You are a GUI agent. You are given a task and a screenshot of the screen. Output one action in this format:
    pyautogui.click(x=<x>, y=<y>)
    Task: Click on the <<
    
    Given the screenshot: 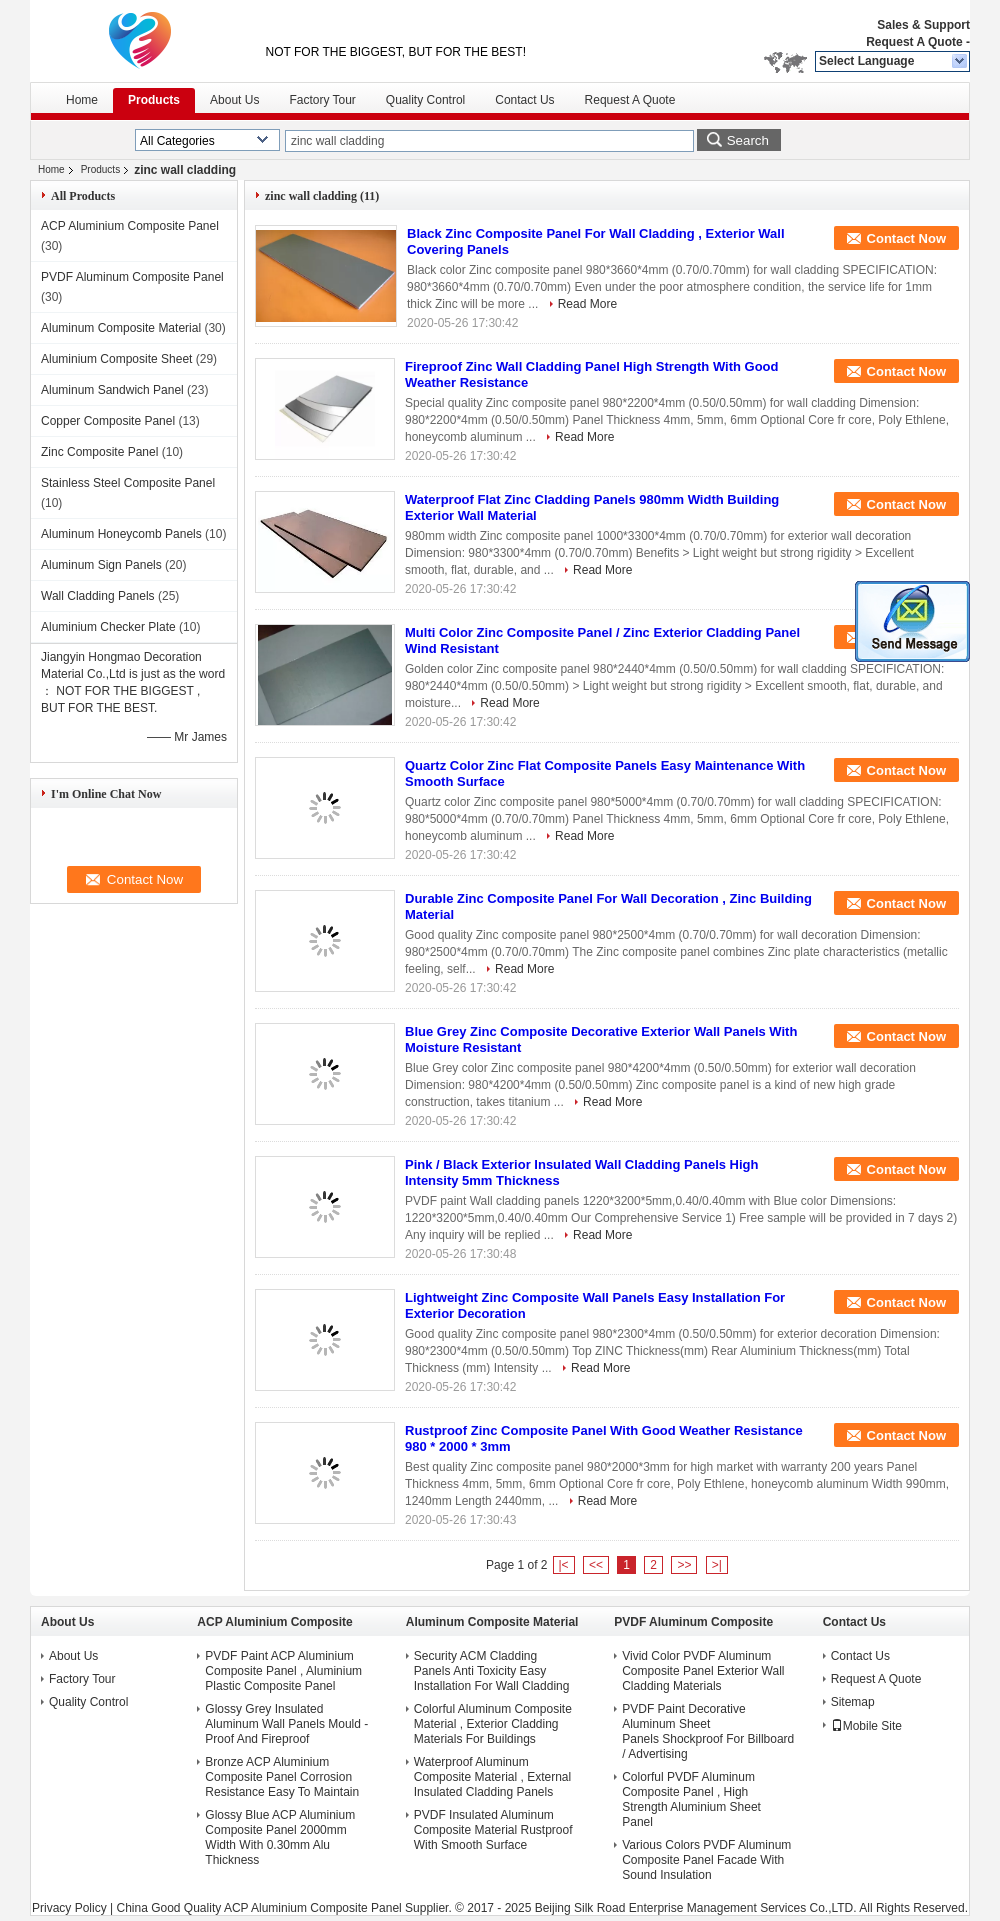 What is the action you would take?
    pyautogui.click(x=596, y=1565)
    